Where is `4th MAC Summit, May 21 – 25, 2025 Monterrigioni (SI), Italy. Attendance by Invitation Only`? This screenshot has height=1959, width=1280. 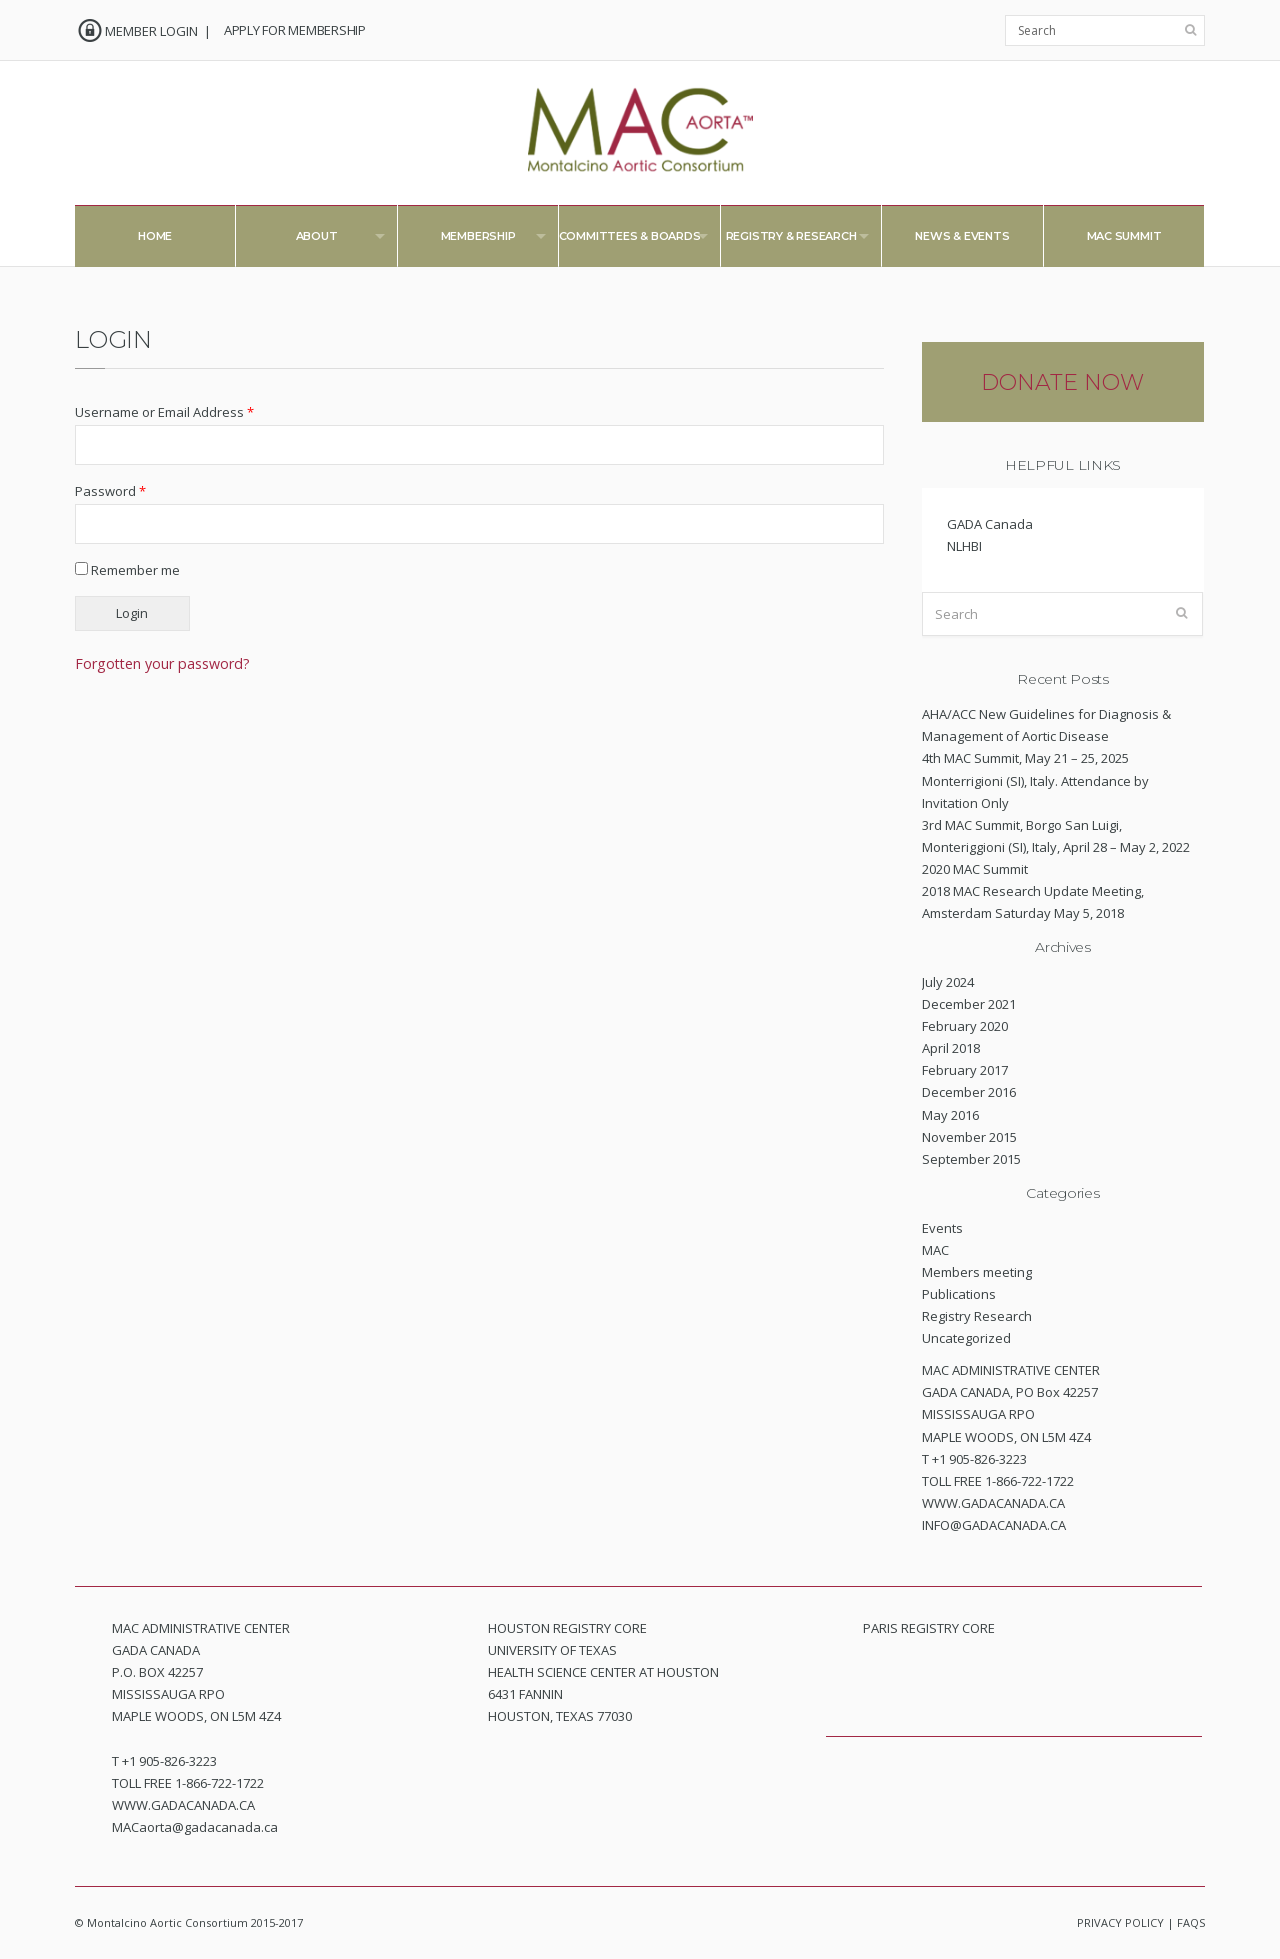
4th MAC Summit, May 21 – 25, 2025 Monterrigioni (SI), Italy. Attendance by Invitation Only is located at coordinates (1035, 780).